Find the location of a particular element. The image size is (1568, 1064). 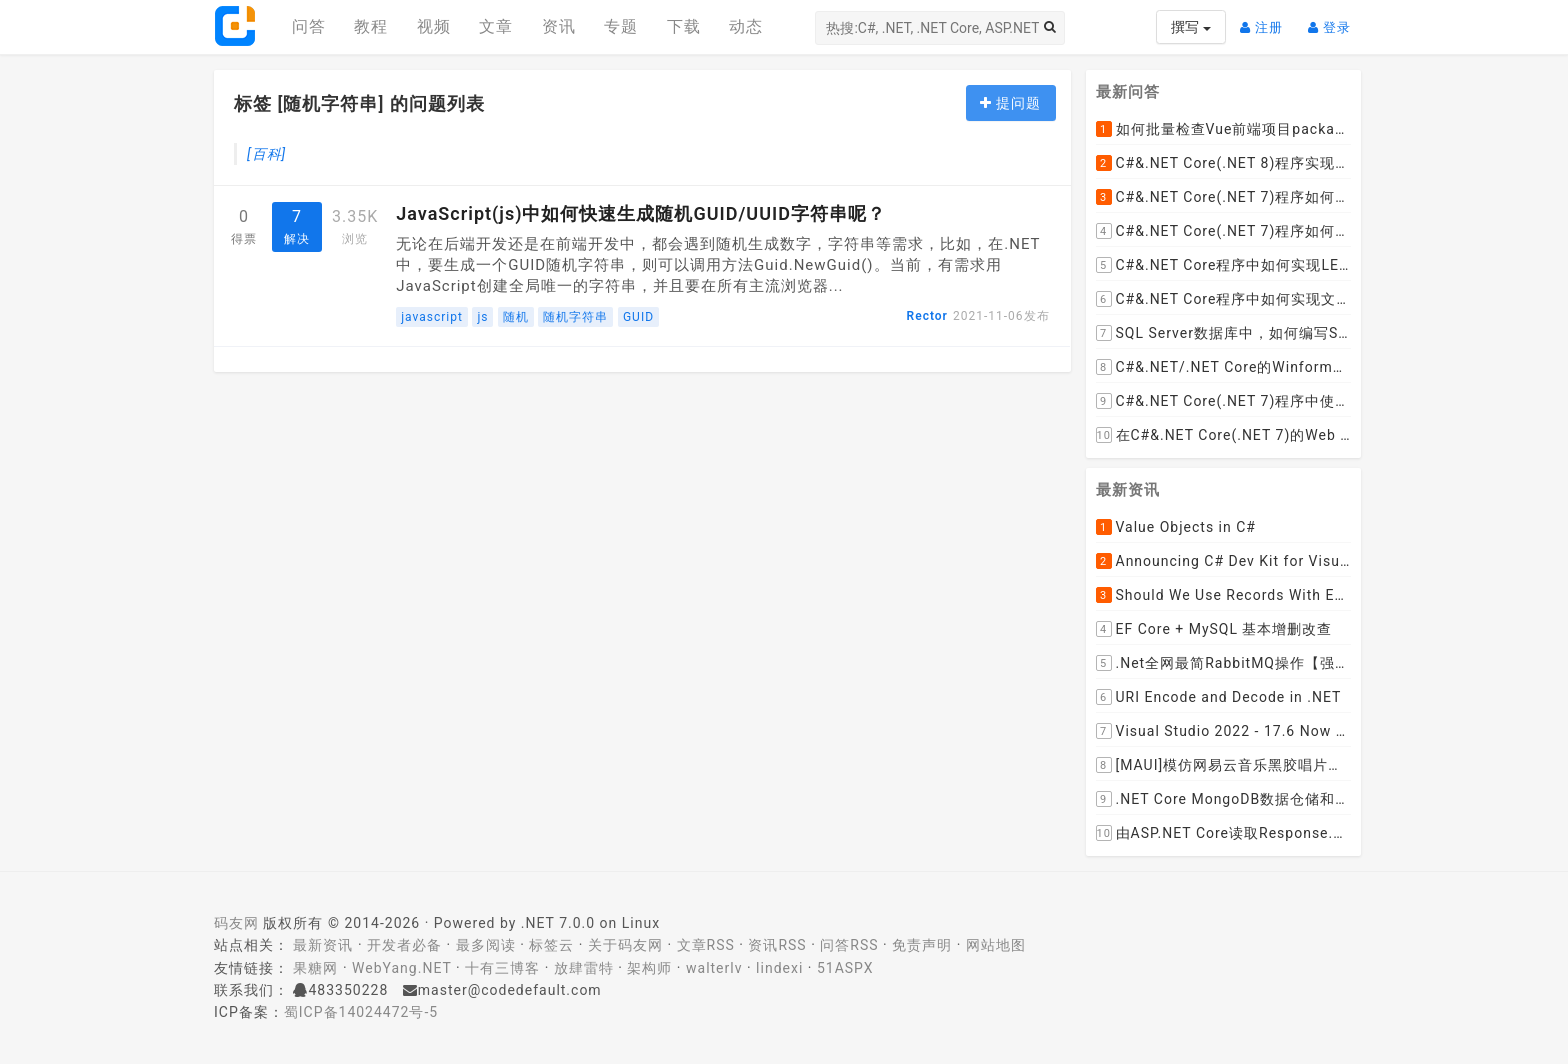

WebYang.NET is located at coordinates (401, 968).